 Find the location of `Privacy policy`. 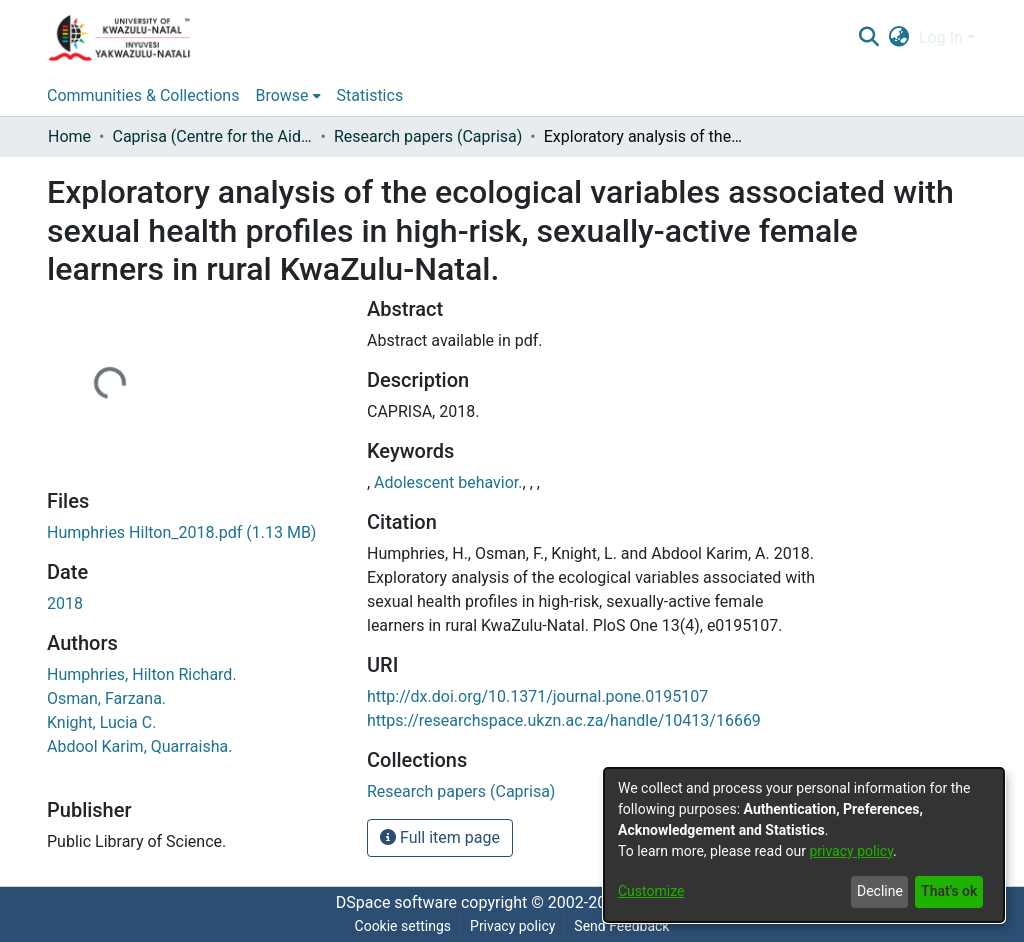

Privacy policy is located at coordinates (512, 926).